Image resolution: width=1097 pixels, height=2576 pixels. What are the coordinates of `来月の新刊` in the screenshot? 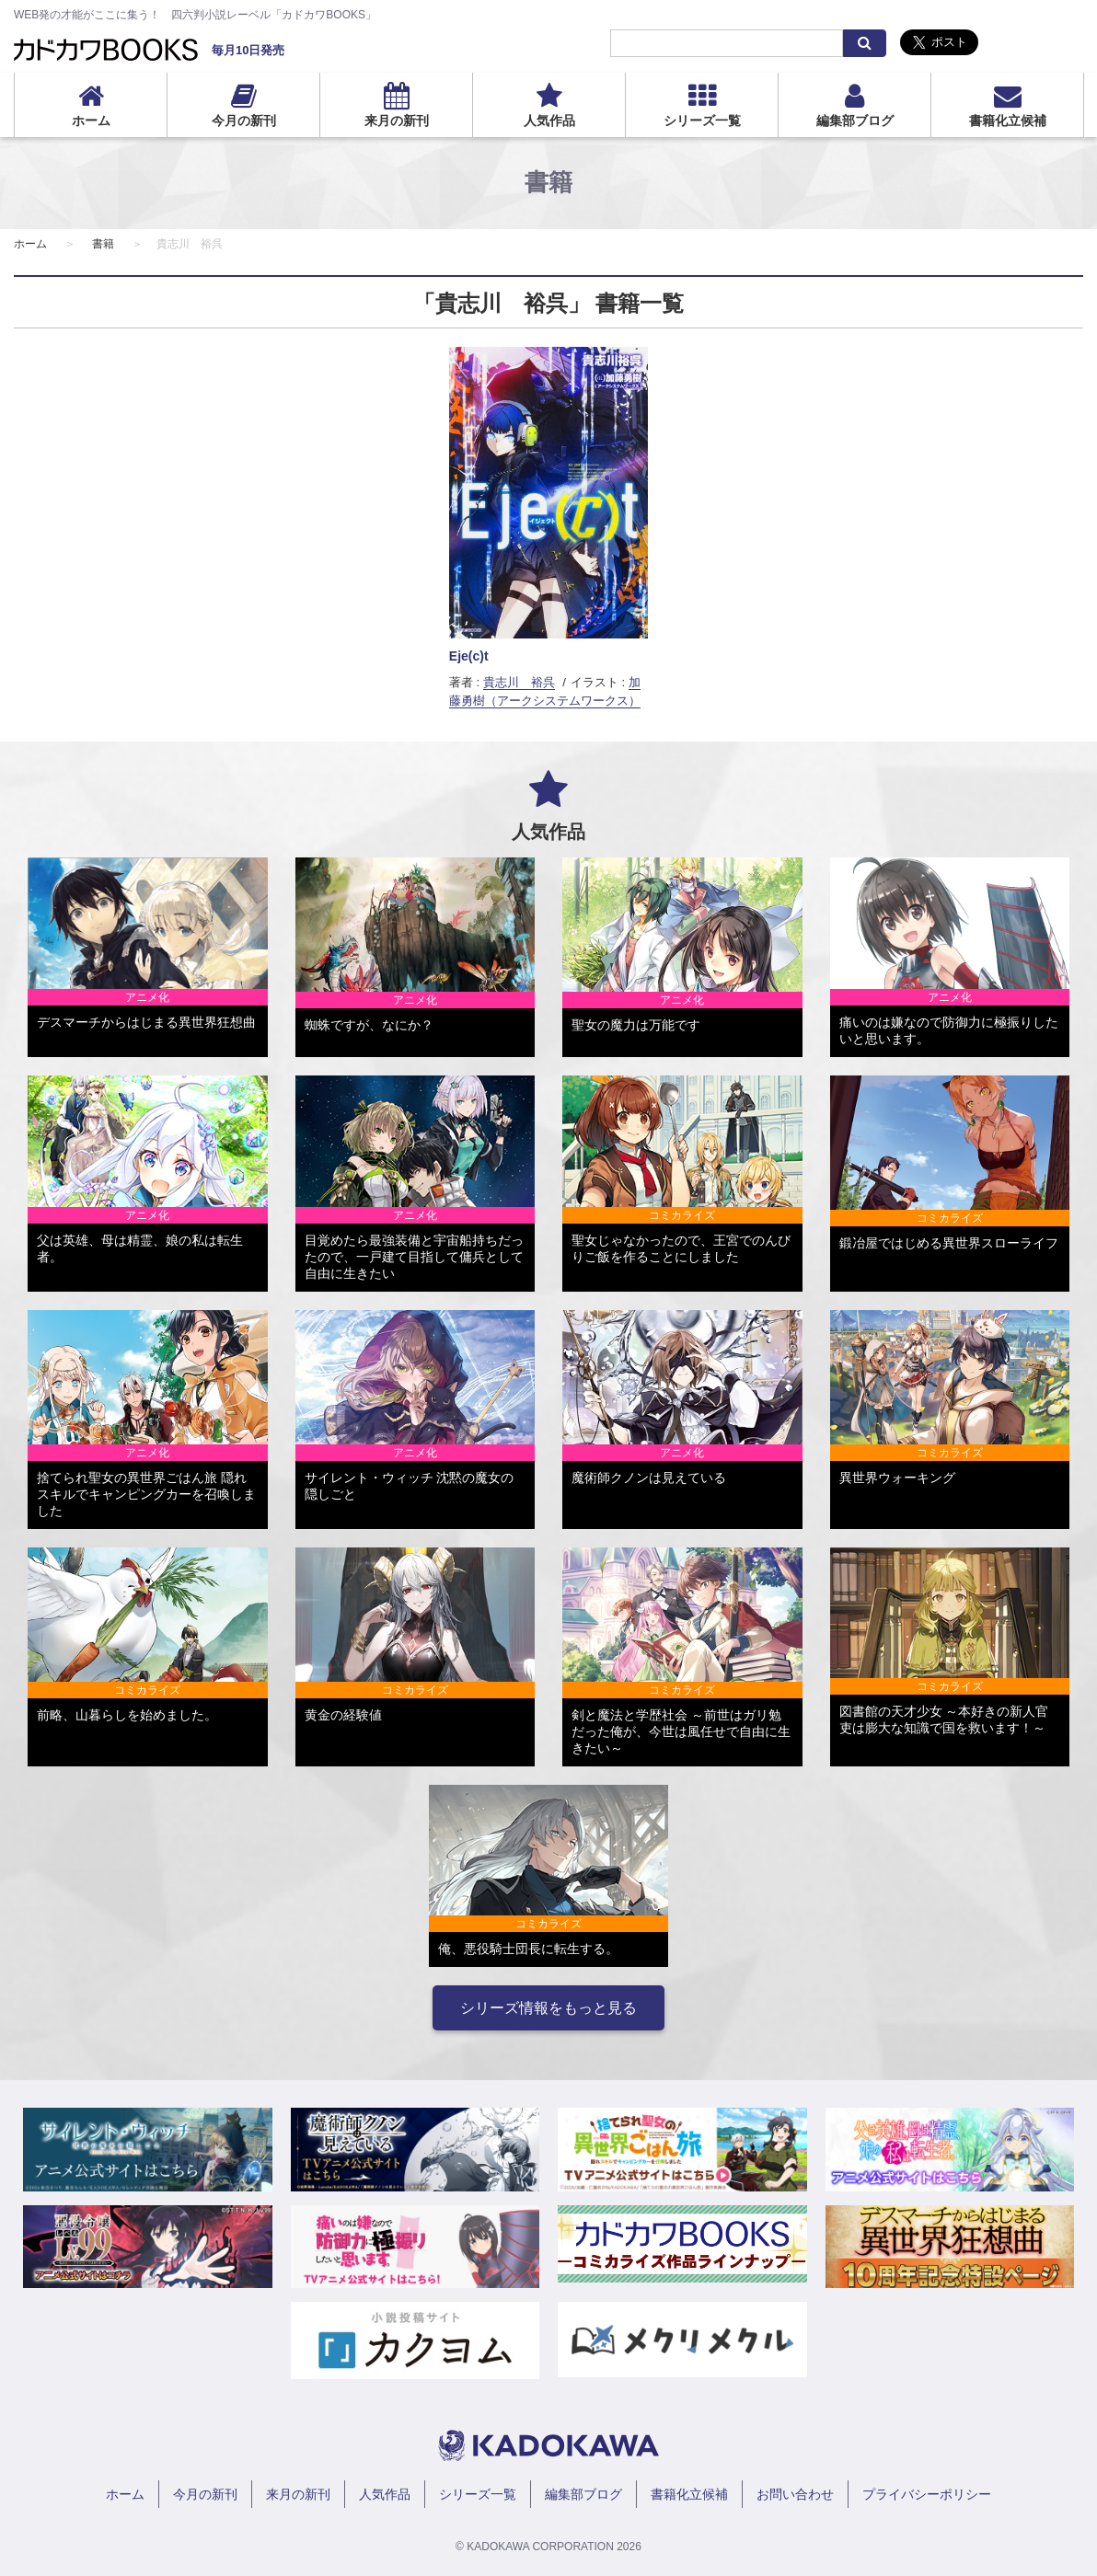 It's located at (396, 120).